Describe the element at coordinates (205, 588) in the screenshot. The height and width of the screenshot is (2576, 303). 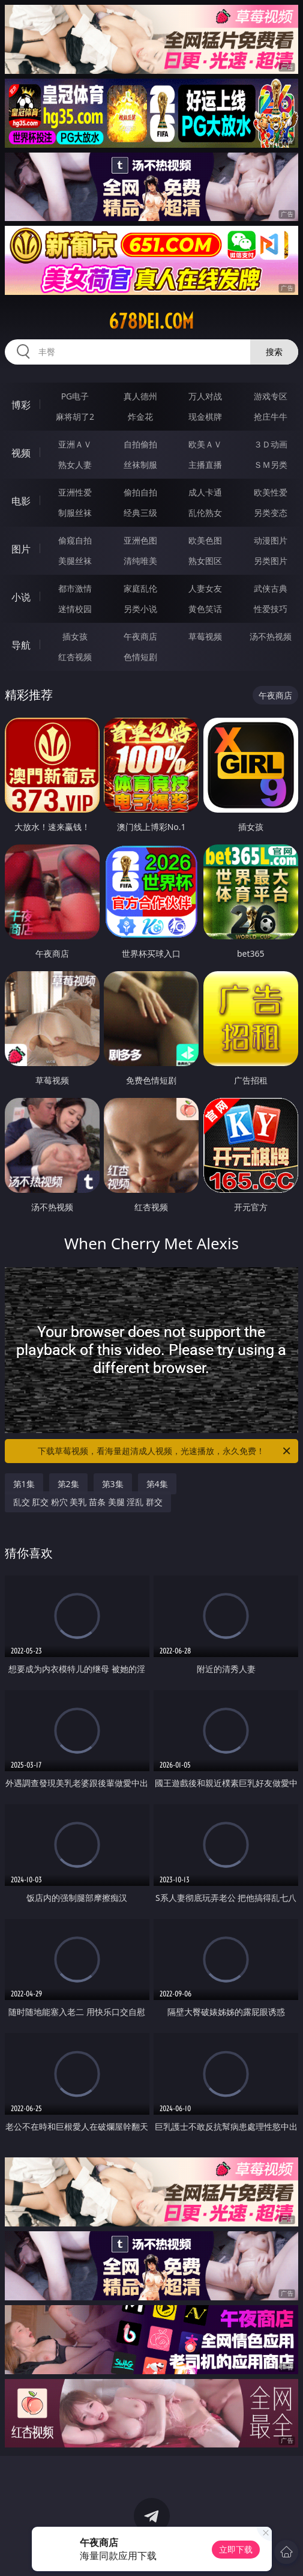
I see `人妻女友` at that location.